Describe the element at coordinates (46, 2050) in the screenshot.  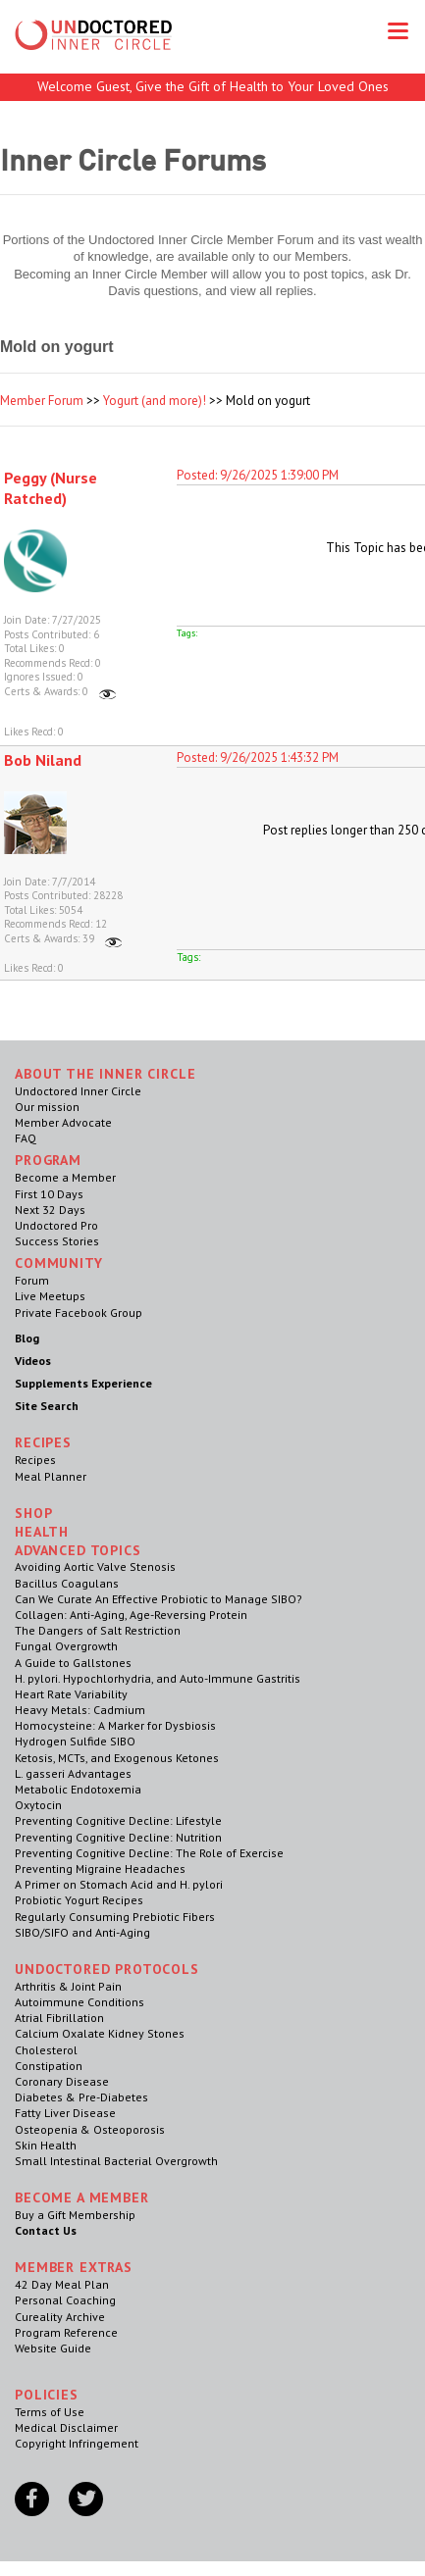
I see `Cholesterol` at that location.